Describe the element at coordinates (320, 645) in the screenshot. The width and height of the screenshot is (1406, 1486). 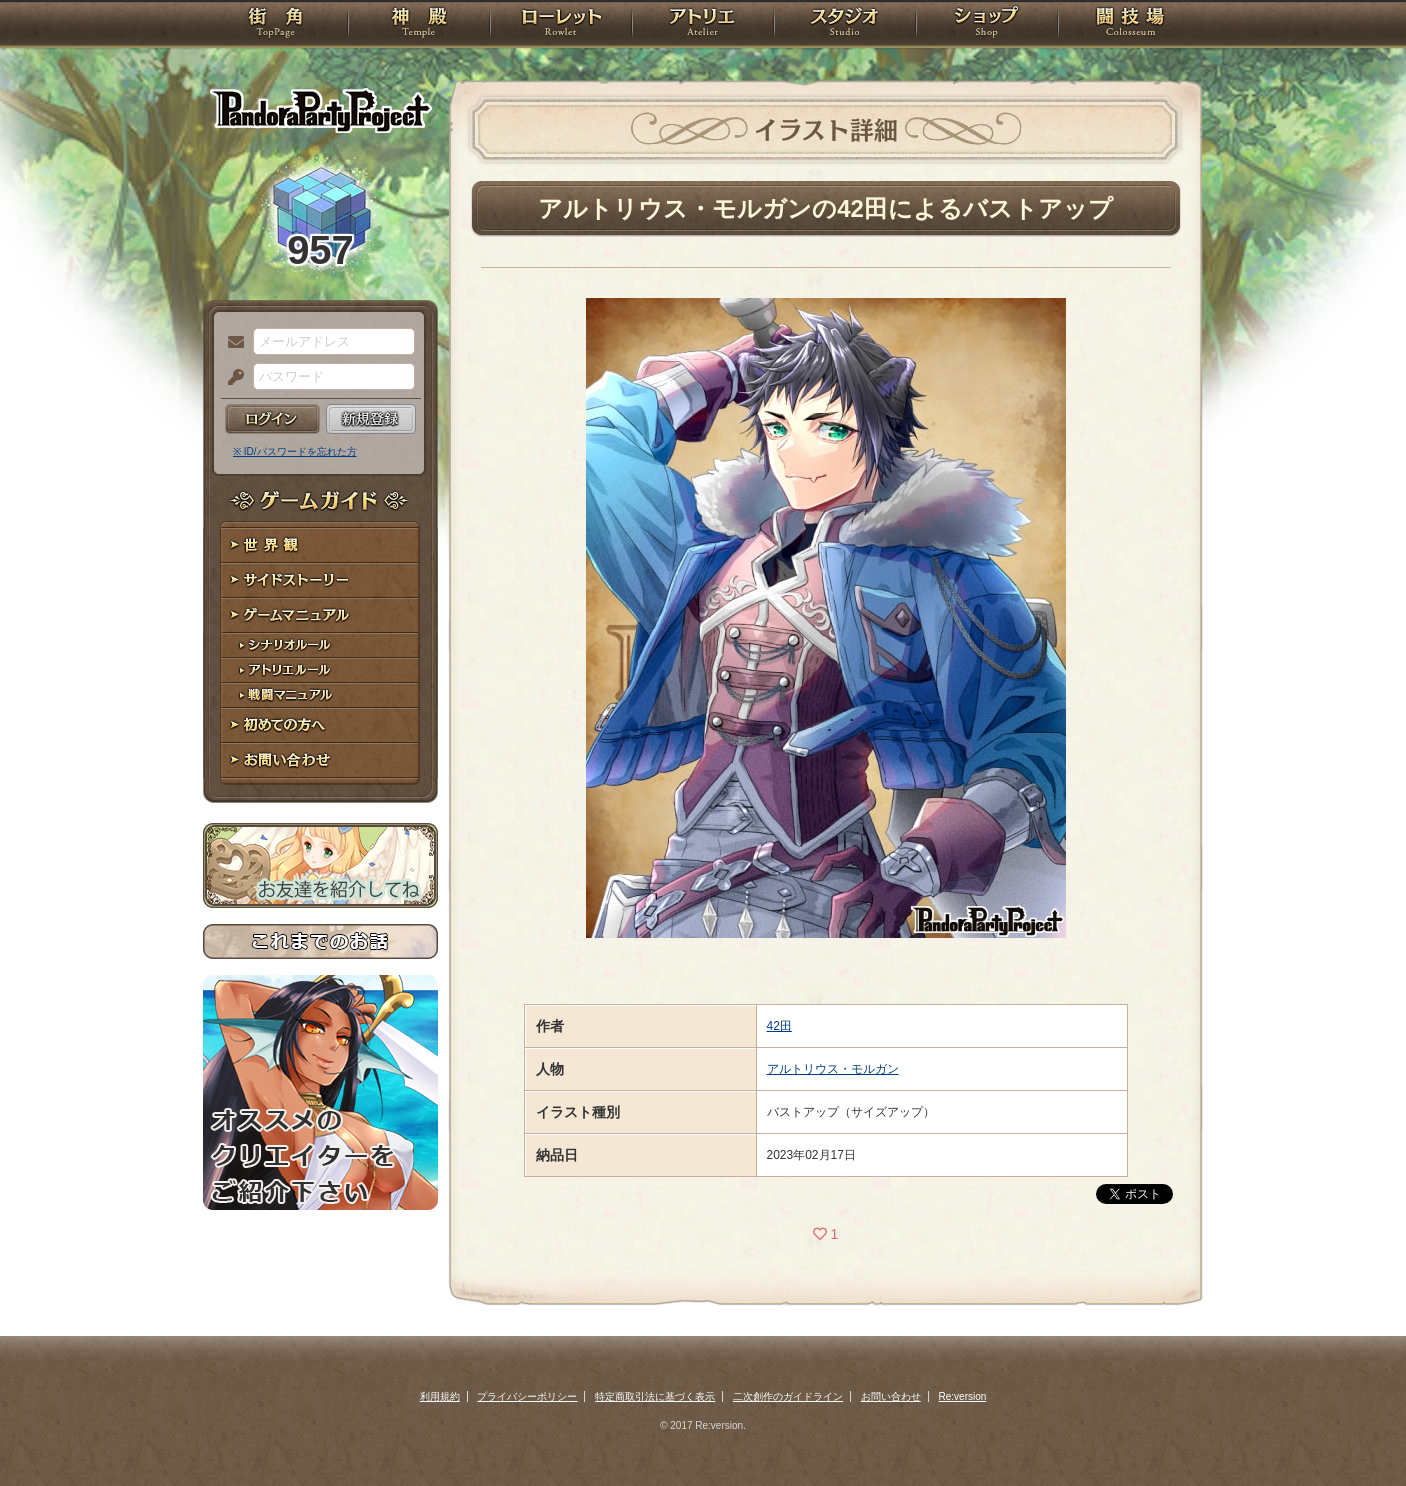
I see `シナリオルール` at that location.